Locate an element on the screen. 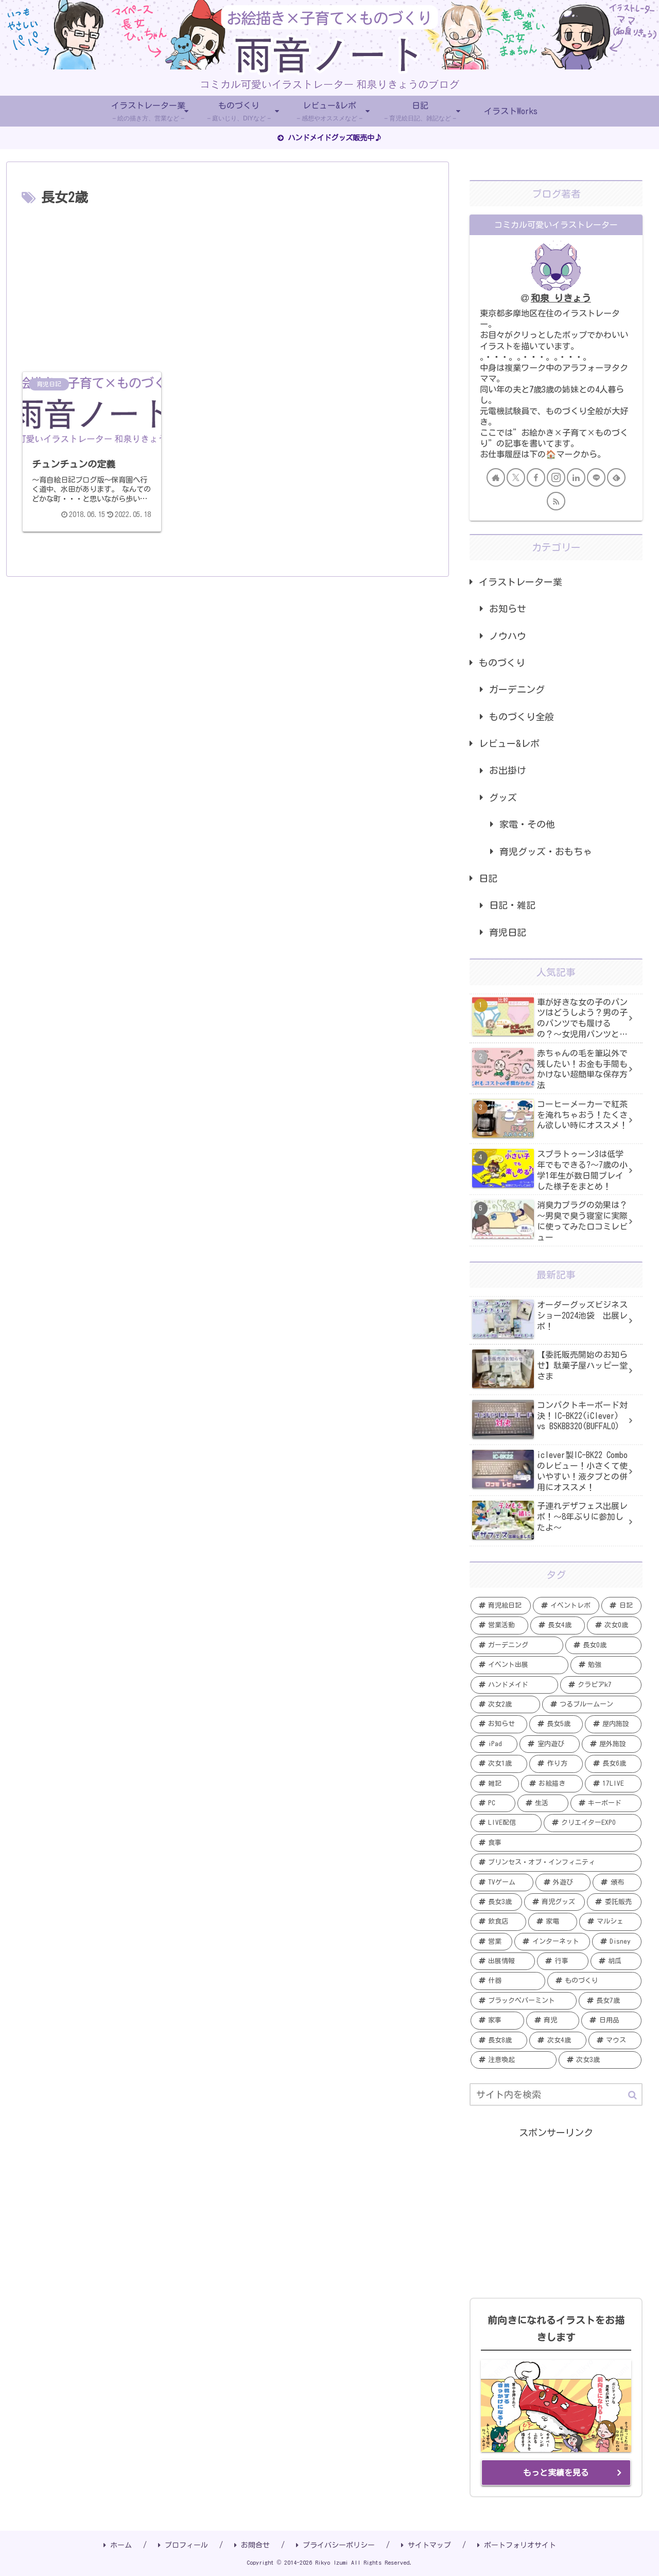 The image size is (659, 2576). [お知らせ (7個の項目)] is located at coordinates (499, 1724).